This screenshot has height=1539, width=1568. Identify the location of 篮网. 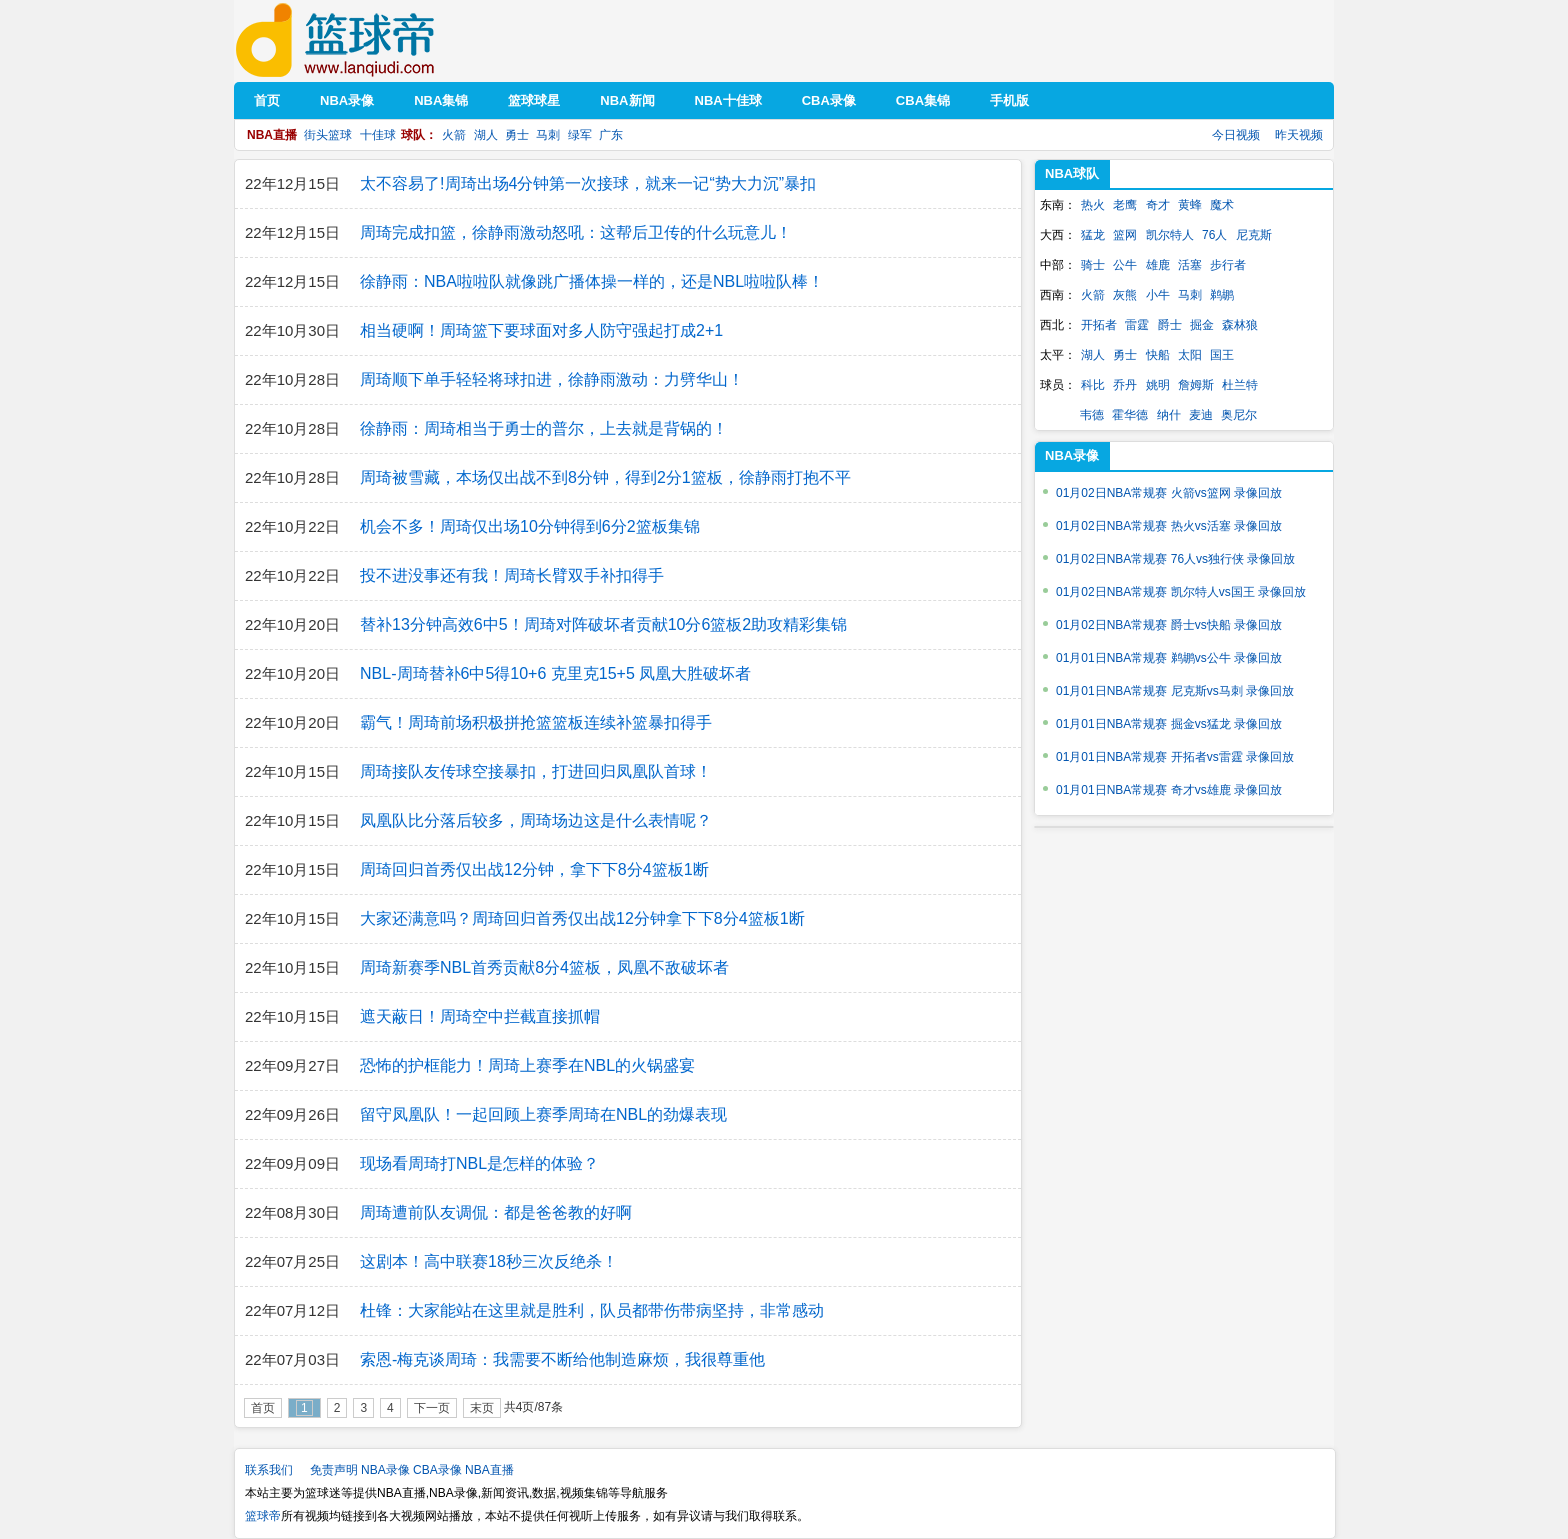
(1125, 235).